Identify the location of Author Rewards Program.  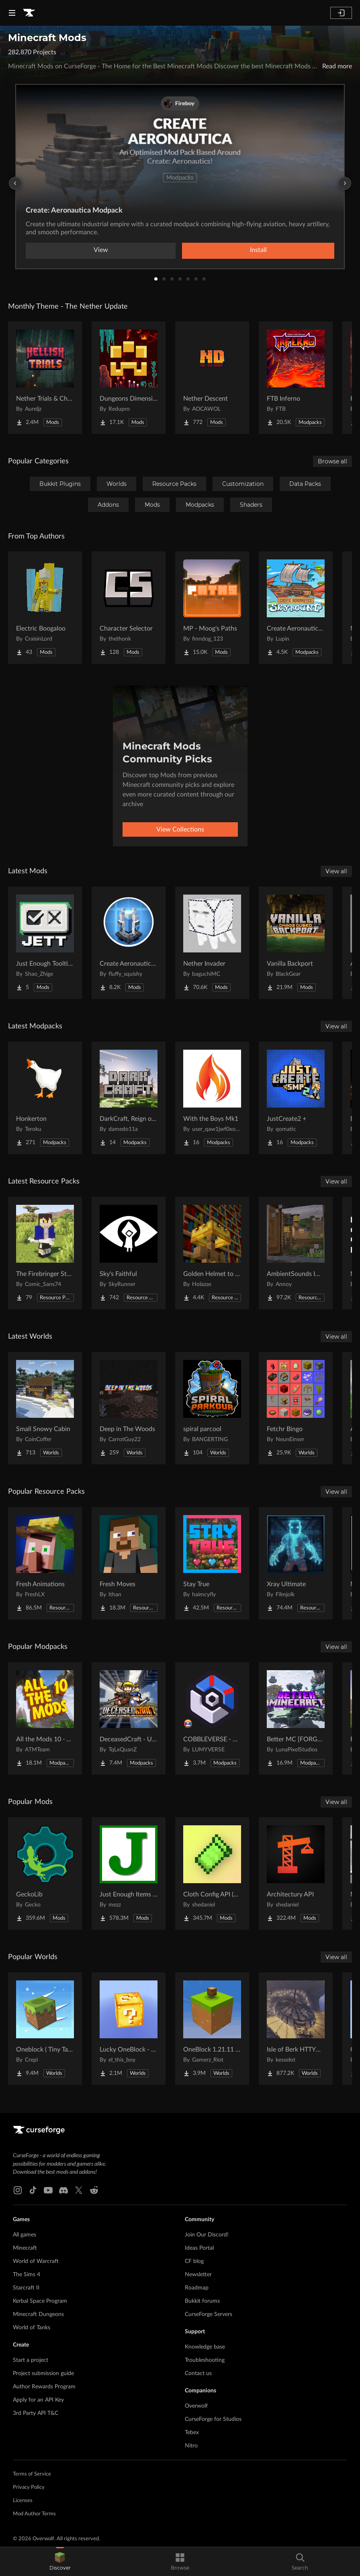
(44, 2387).